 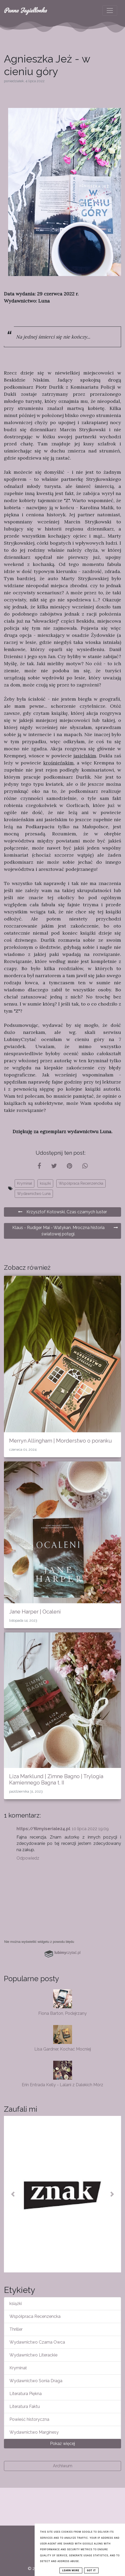 I want to click on 10 lipca 2022 19:09, so click(x=90, y=1828).